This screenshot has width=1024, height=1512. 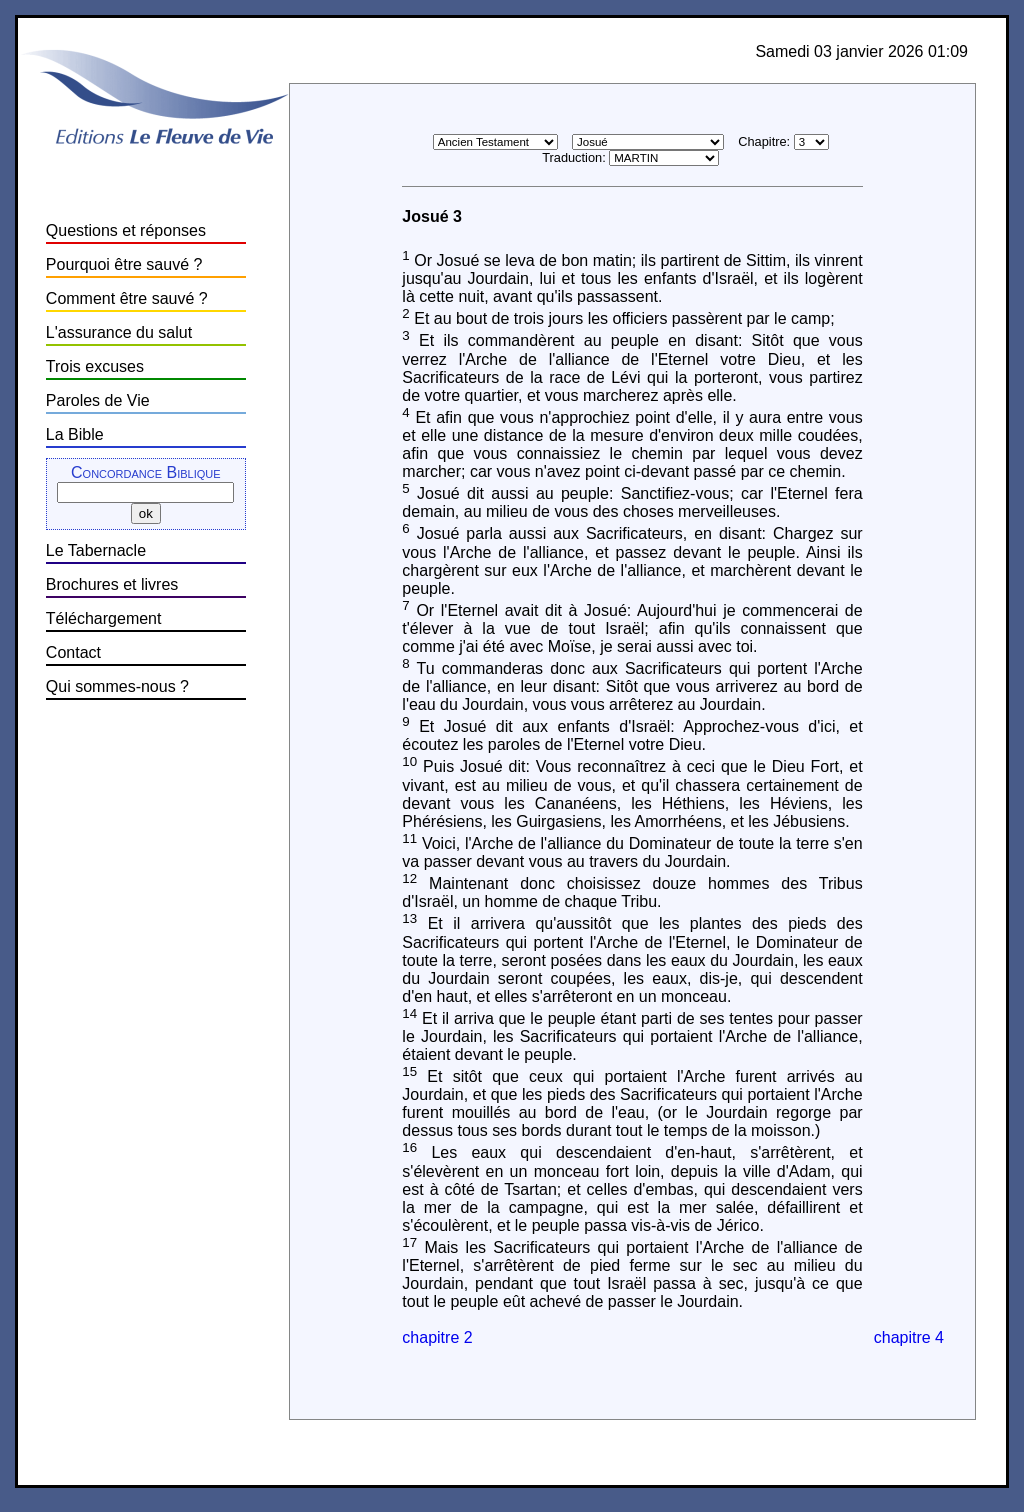 What do you see at coordinates (112, 584) in the screenshot?
I see `Brochures et livres` at bounding box center [112, 584].